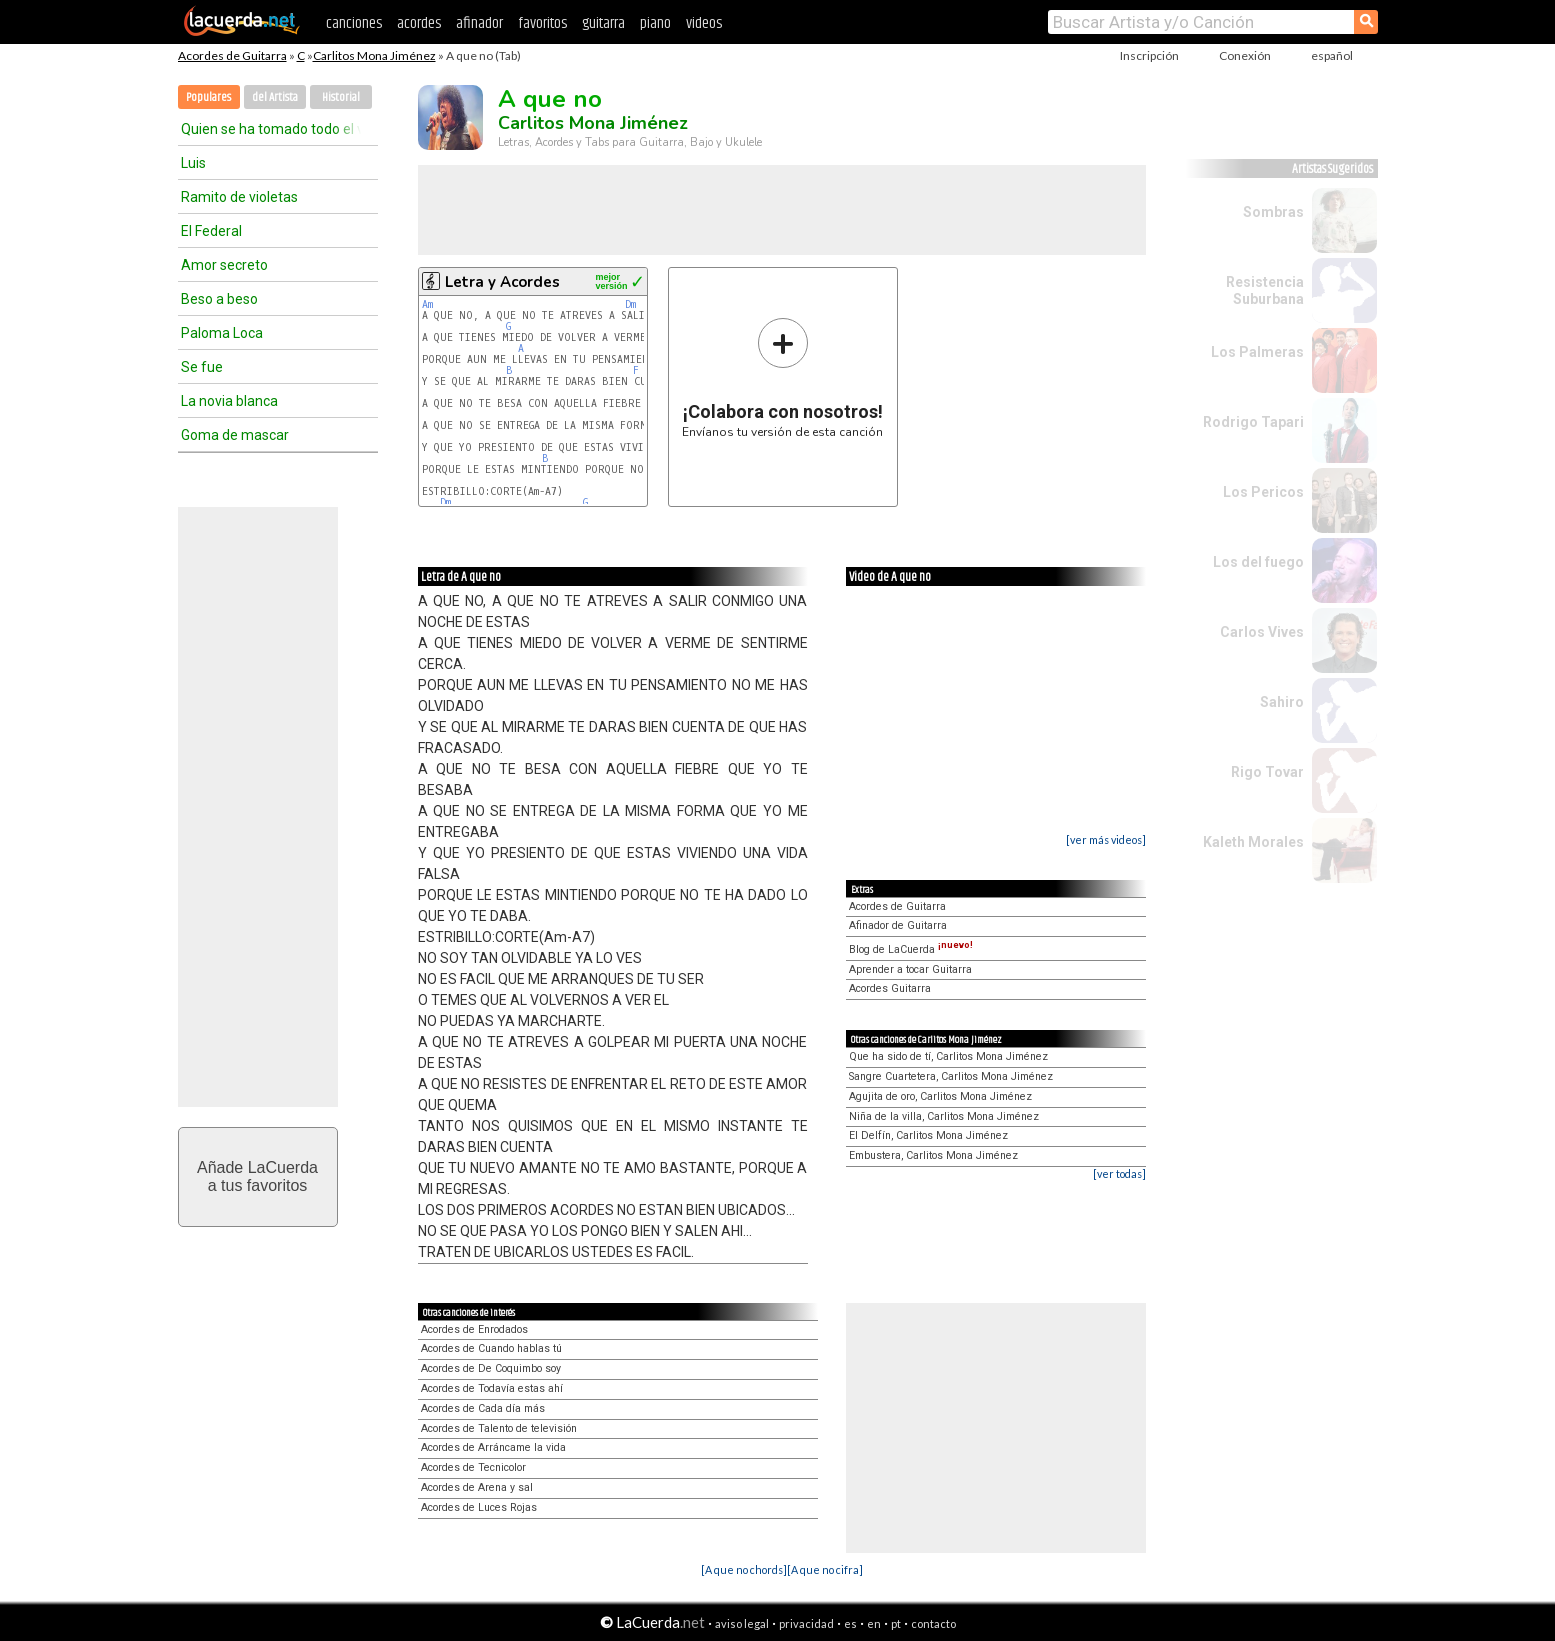 The image size is (1555, 1641). Describe the element at coordinates (232, 55) in the screenshot. I see `Acordes de Guitarra` at that location.